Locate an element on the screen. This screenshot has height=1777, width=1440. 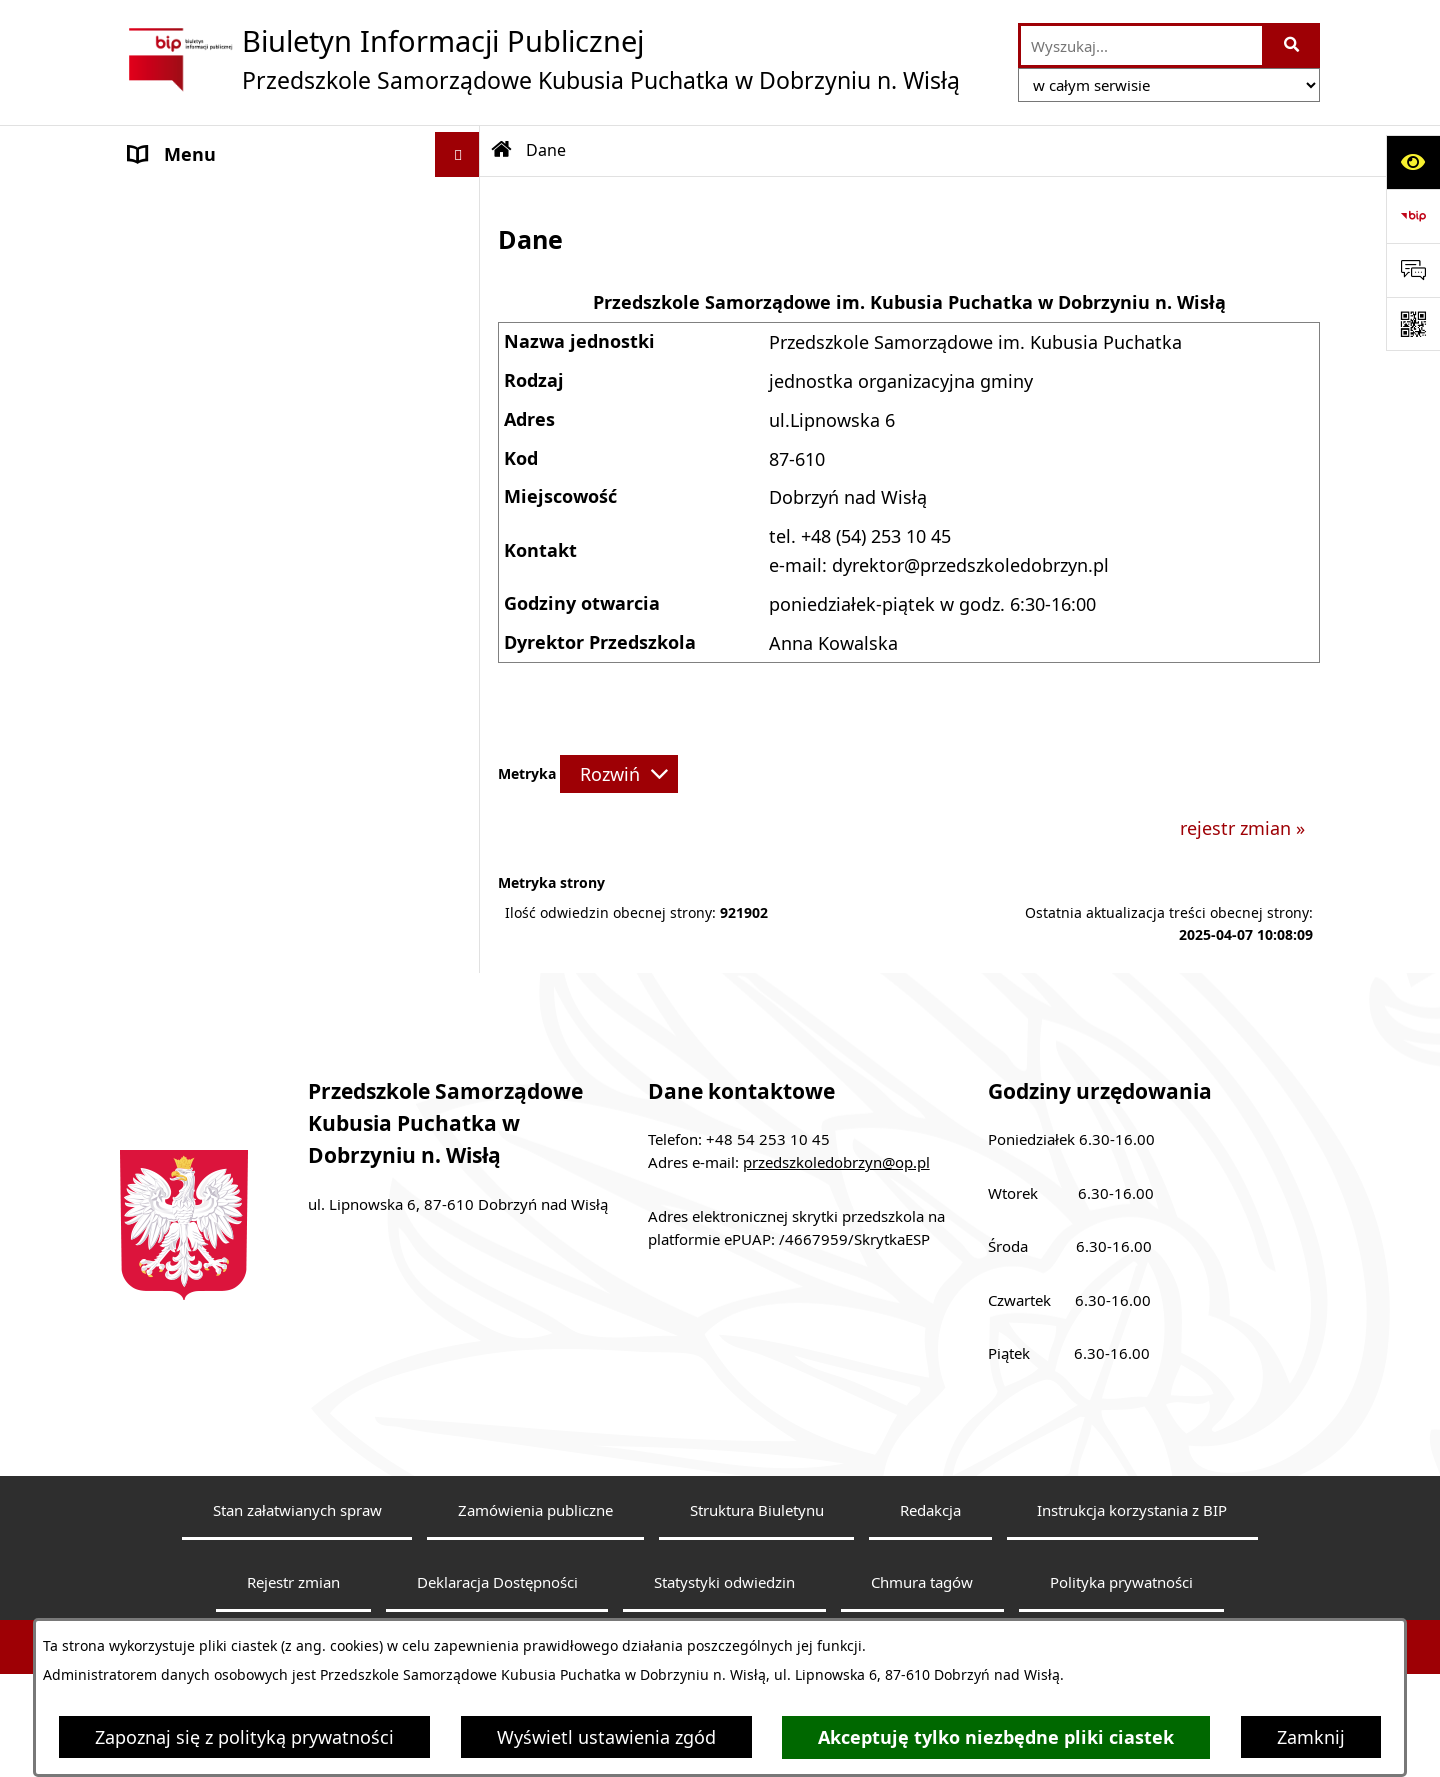
Status prawny [menuitem] is located at coordinates (189, 289).